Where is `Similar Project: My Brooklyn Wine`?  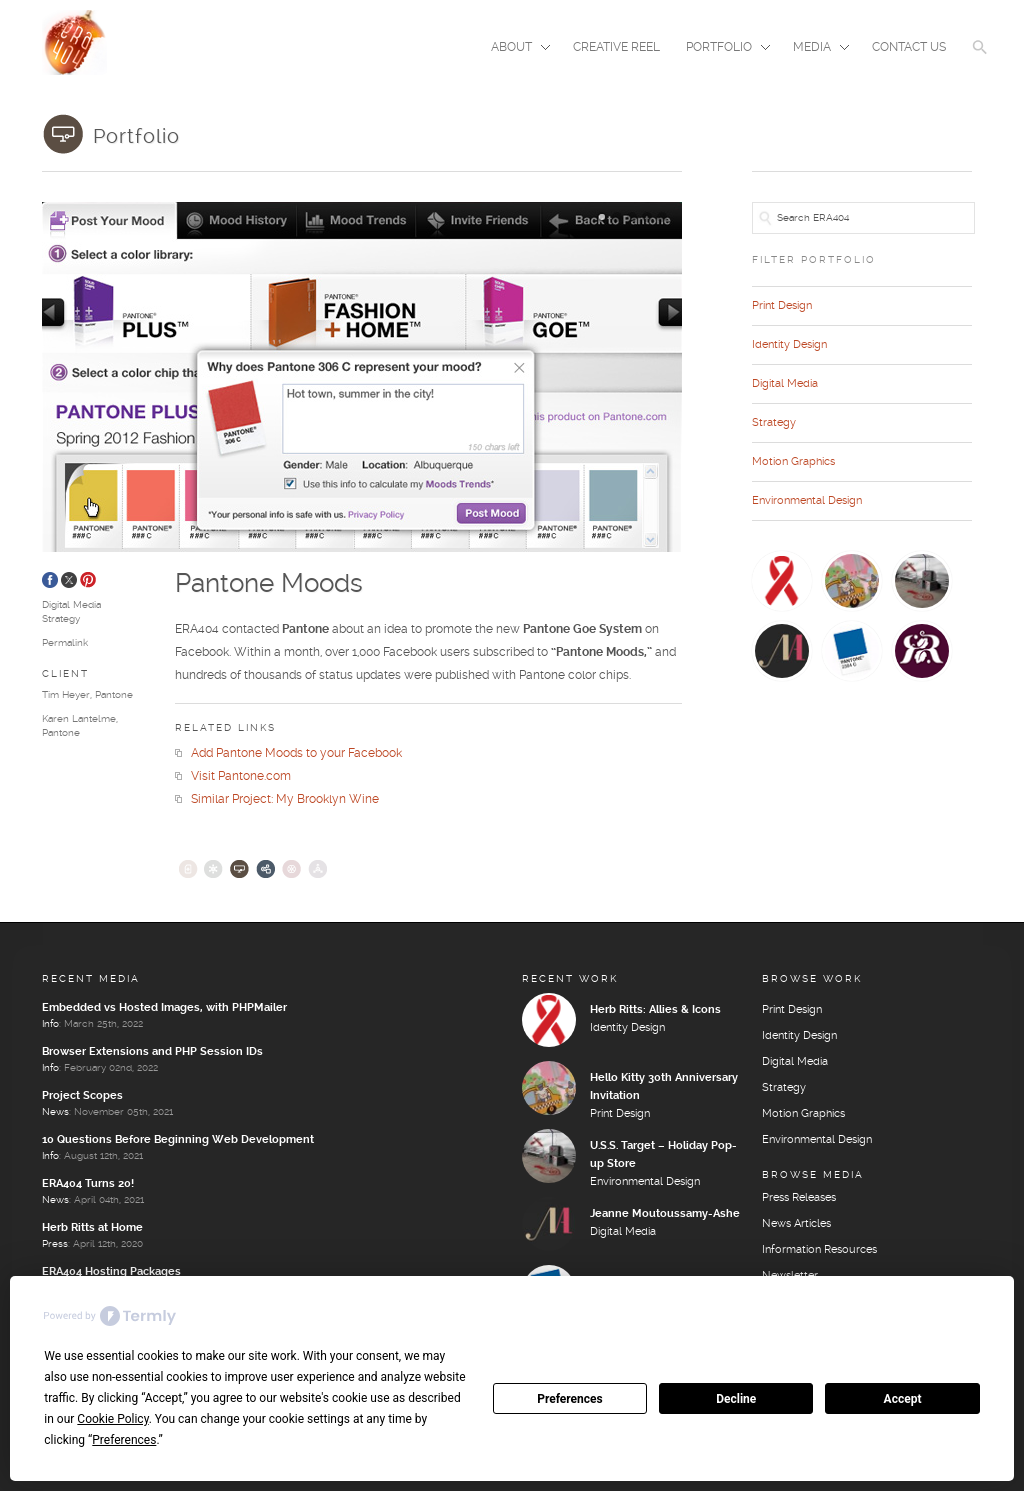
Similar Project: My Brooklyn Wine is located at coordinates (277, 799).